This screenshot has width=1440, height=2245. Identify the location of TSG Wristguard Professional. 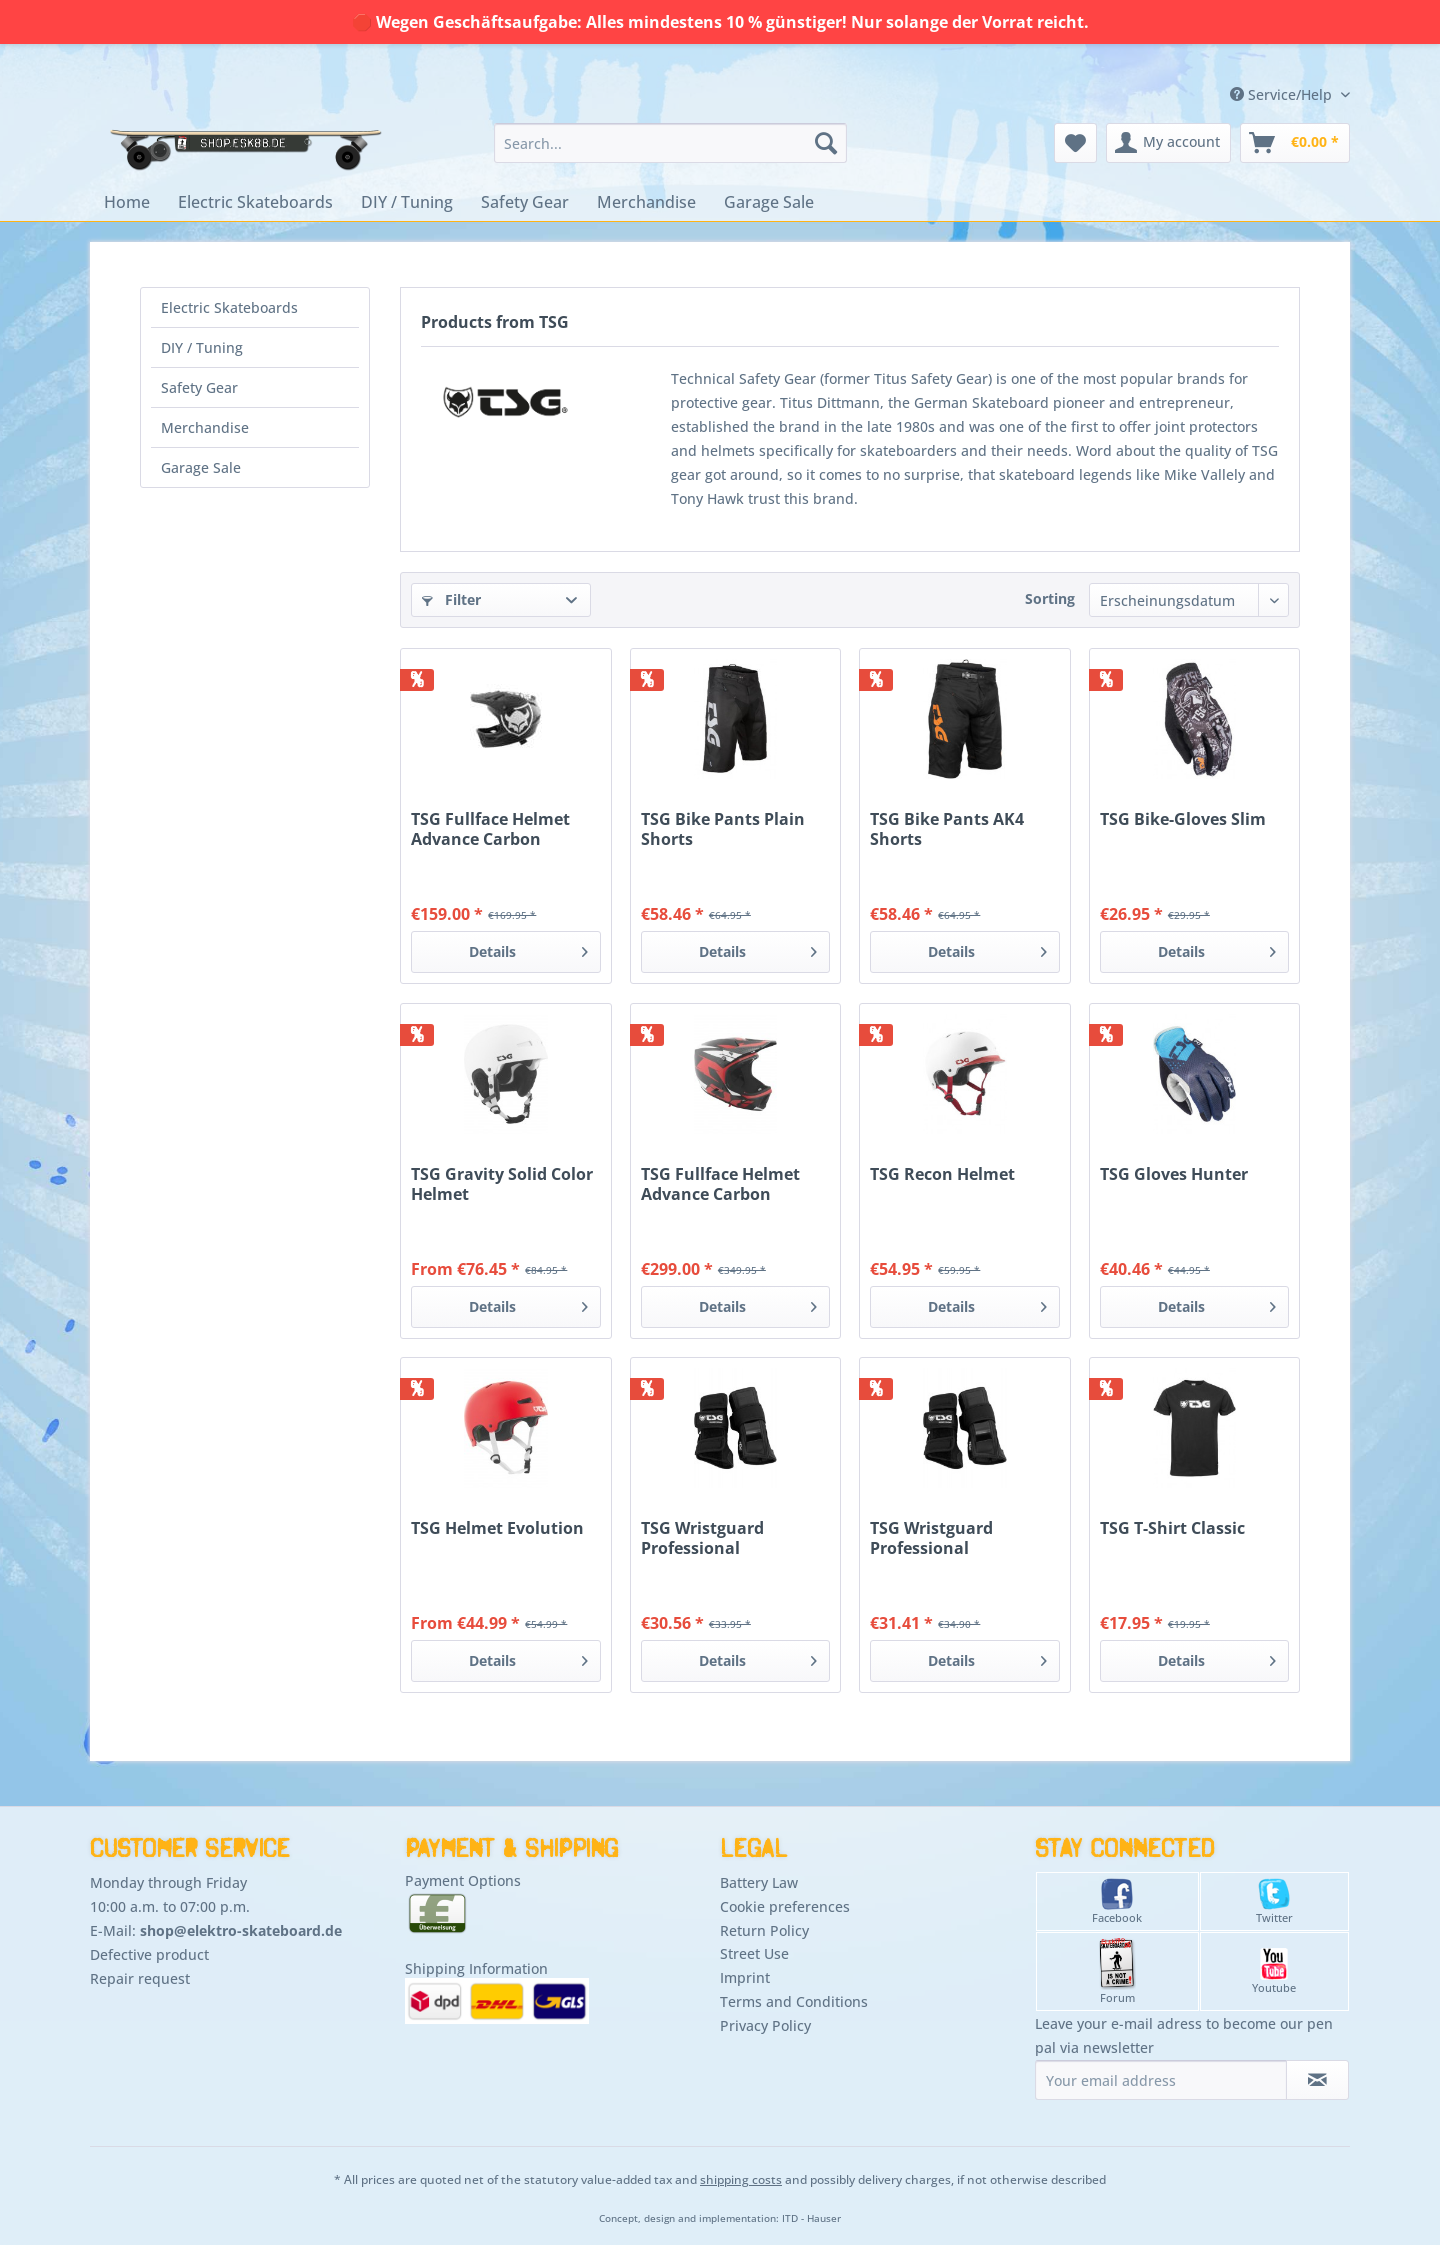
(702, 1538).